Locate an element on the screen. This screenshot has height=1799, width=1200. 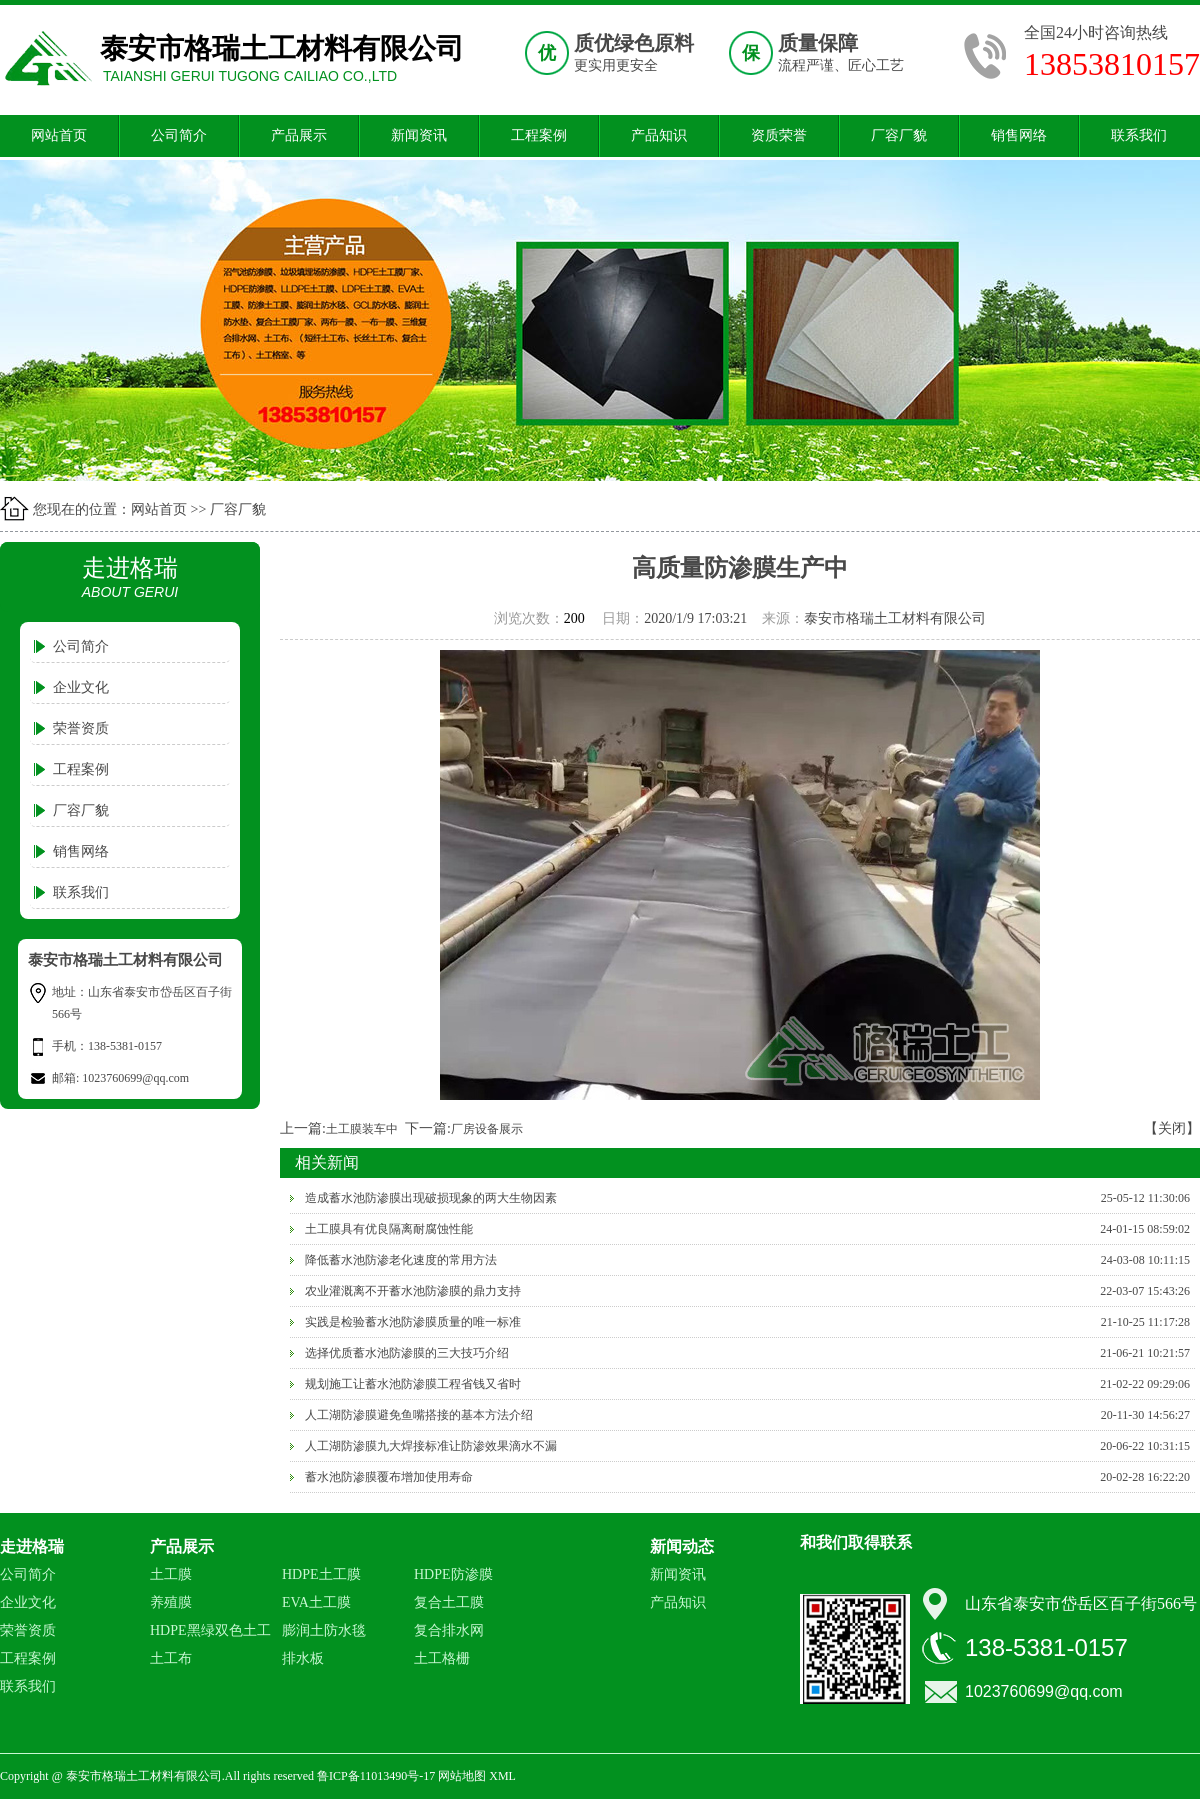
蓄水池防渗膜覆布增加使用寿命 is located at coordinates (389, 1477).